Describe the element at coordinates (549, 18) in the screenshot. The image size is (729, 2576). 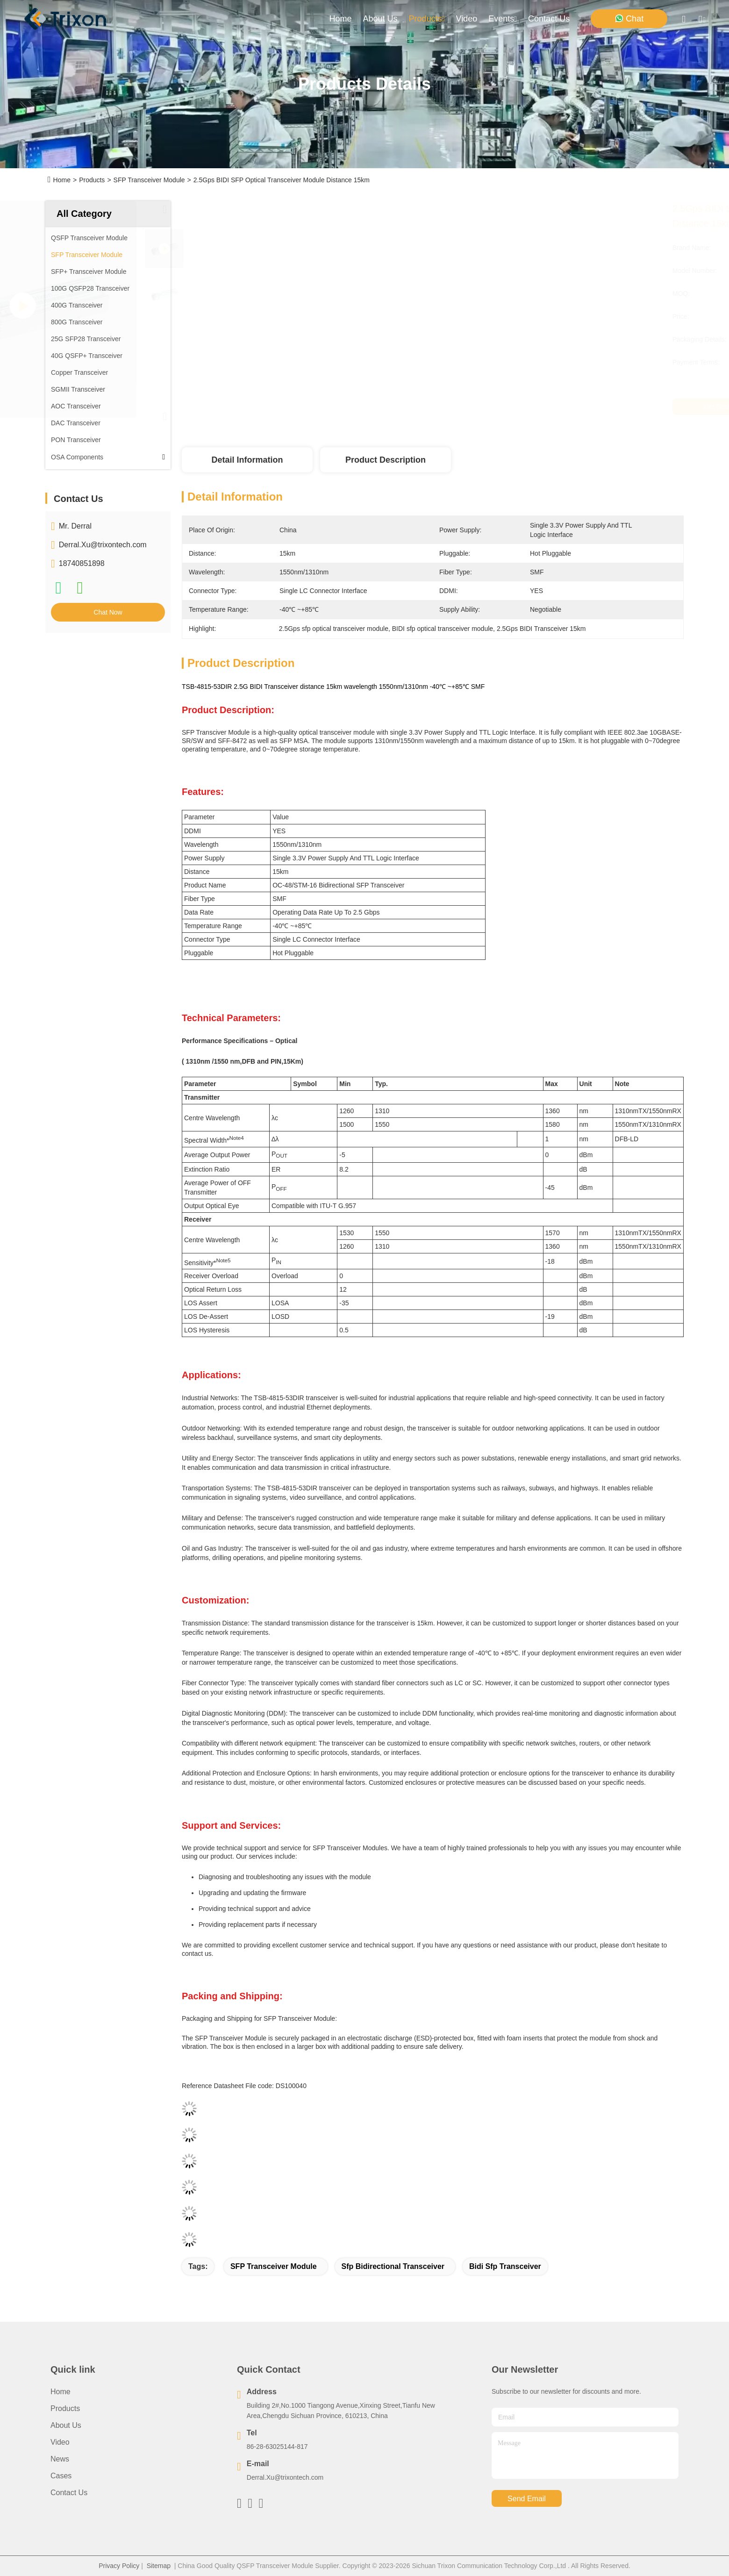
I see `contact us` at that location.